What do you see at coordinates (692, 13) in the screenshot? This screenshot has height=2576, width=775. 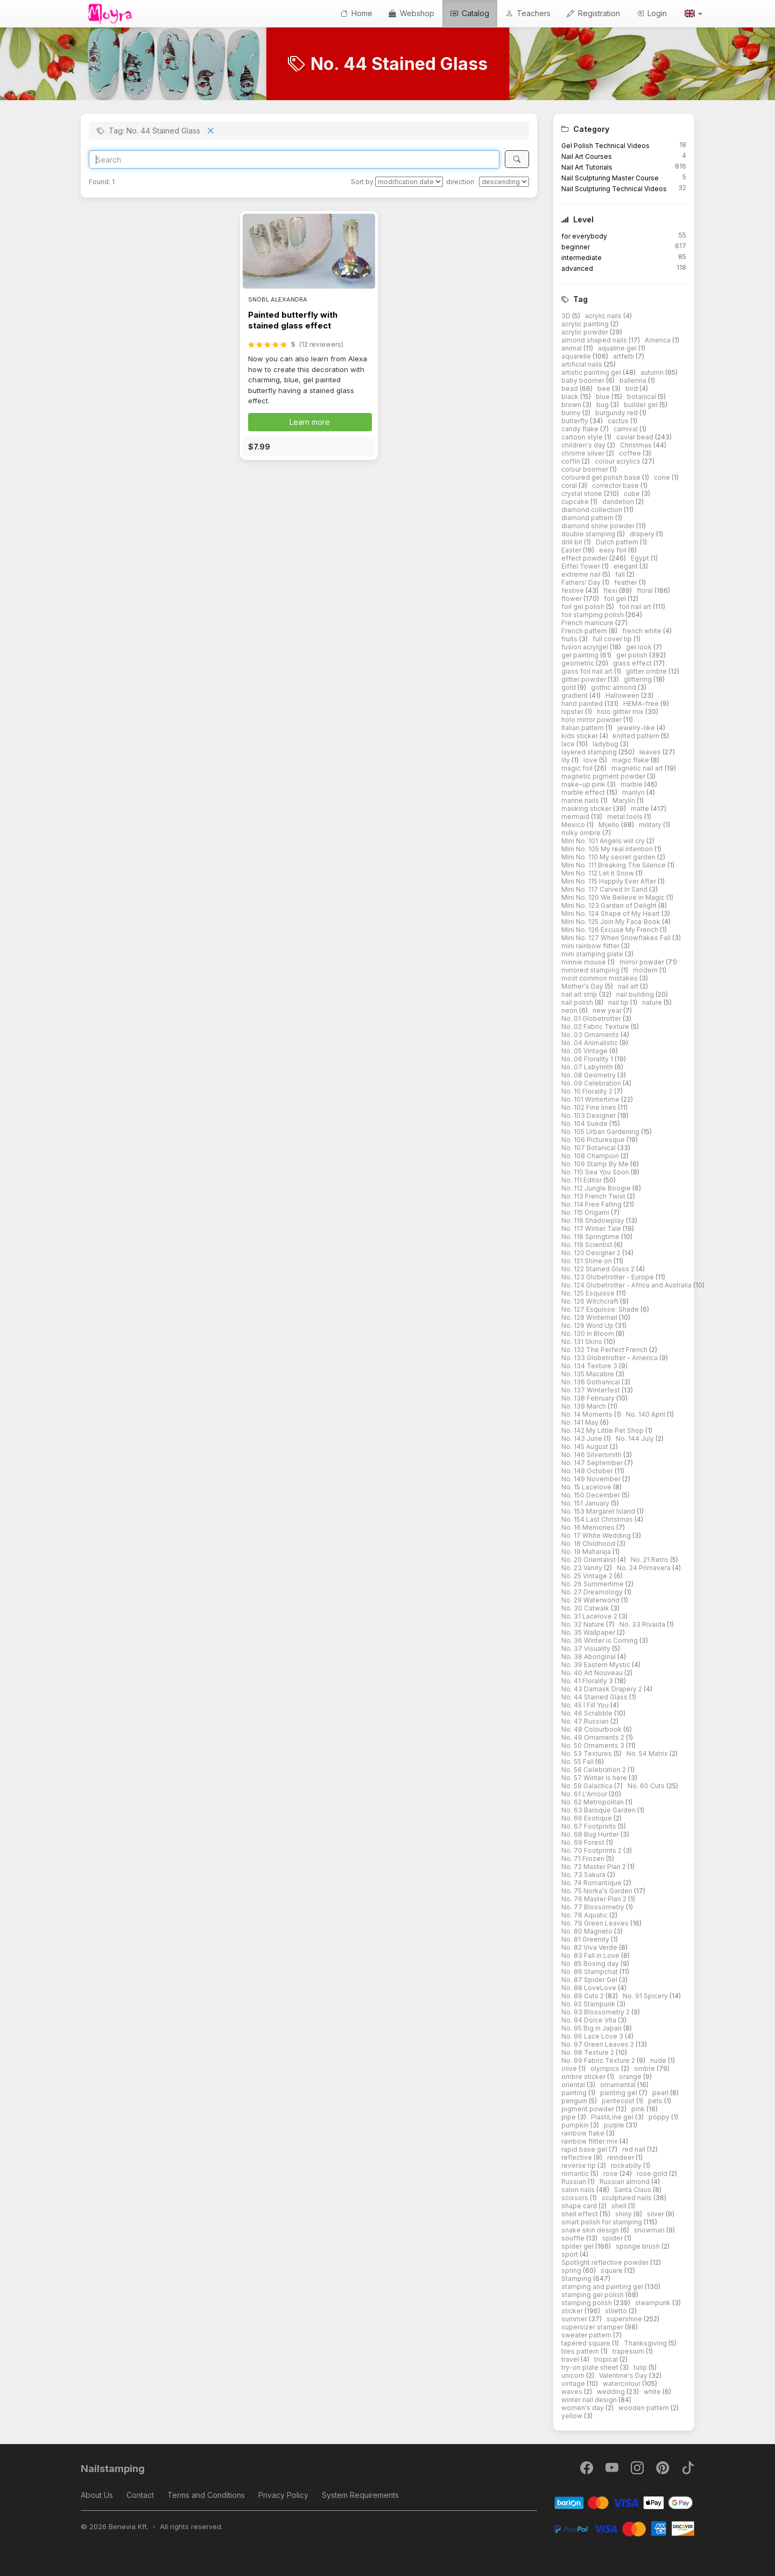 I see `[button]` at bounding box center [692, 13].